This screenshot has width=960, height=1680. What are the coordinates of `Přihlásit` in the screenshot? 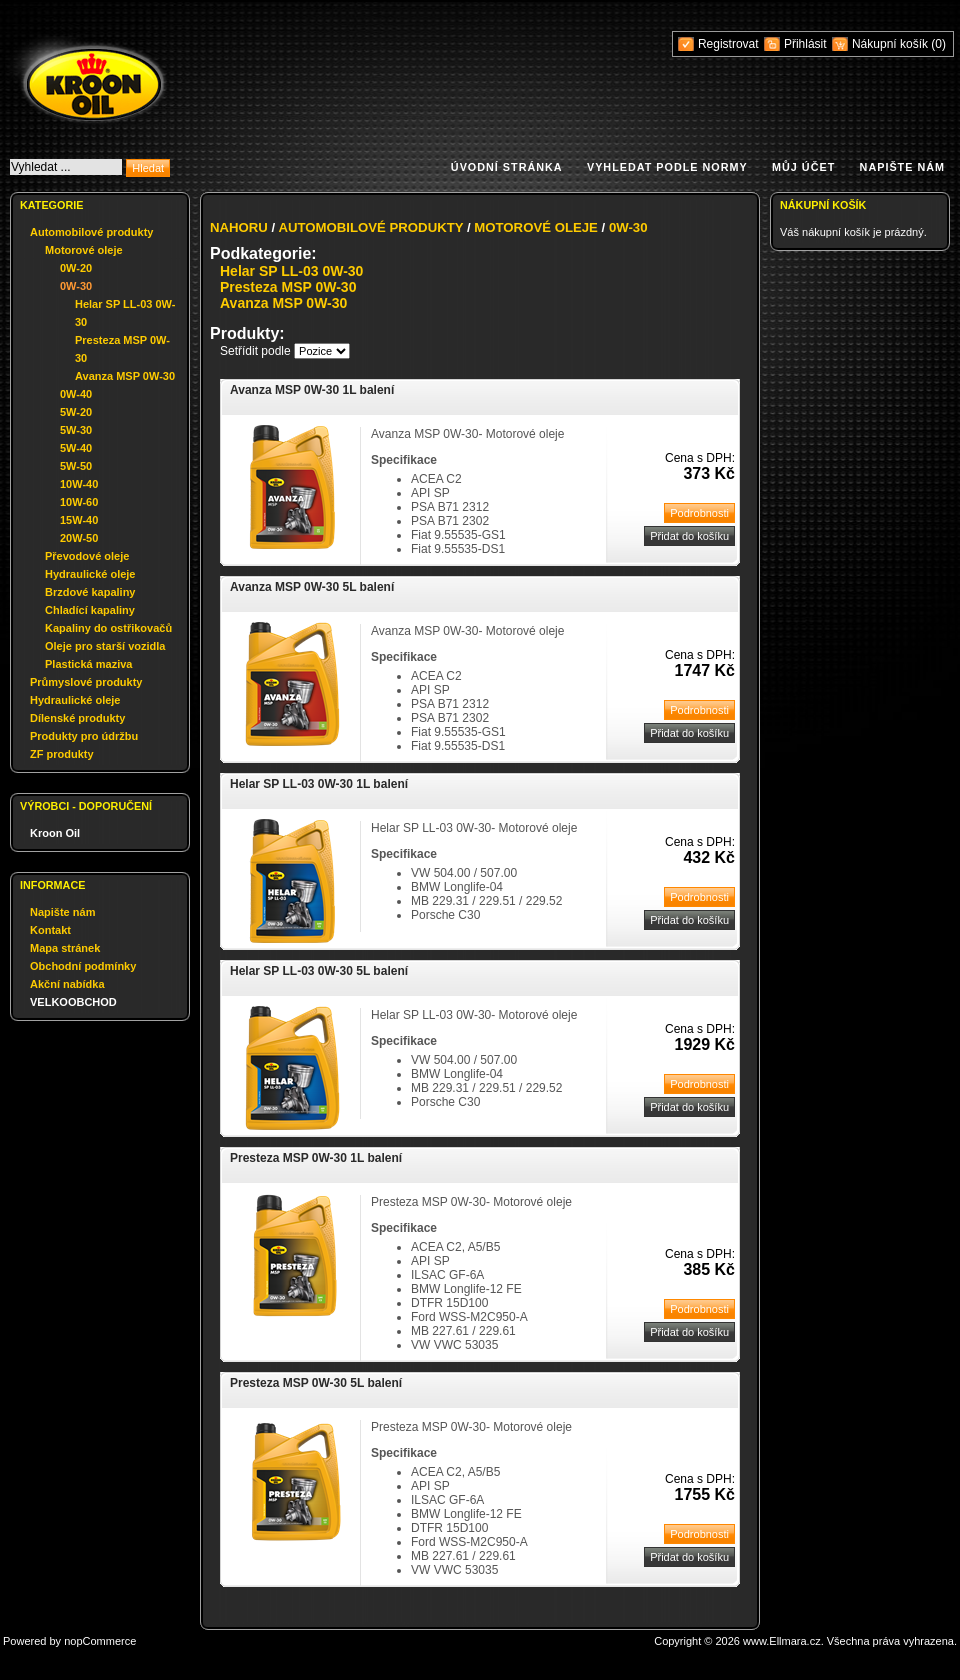 It's located at (805, 44).